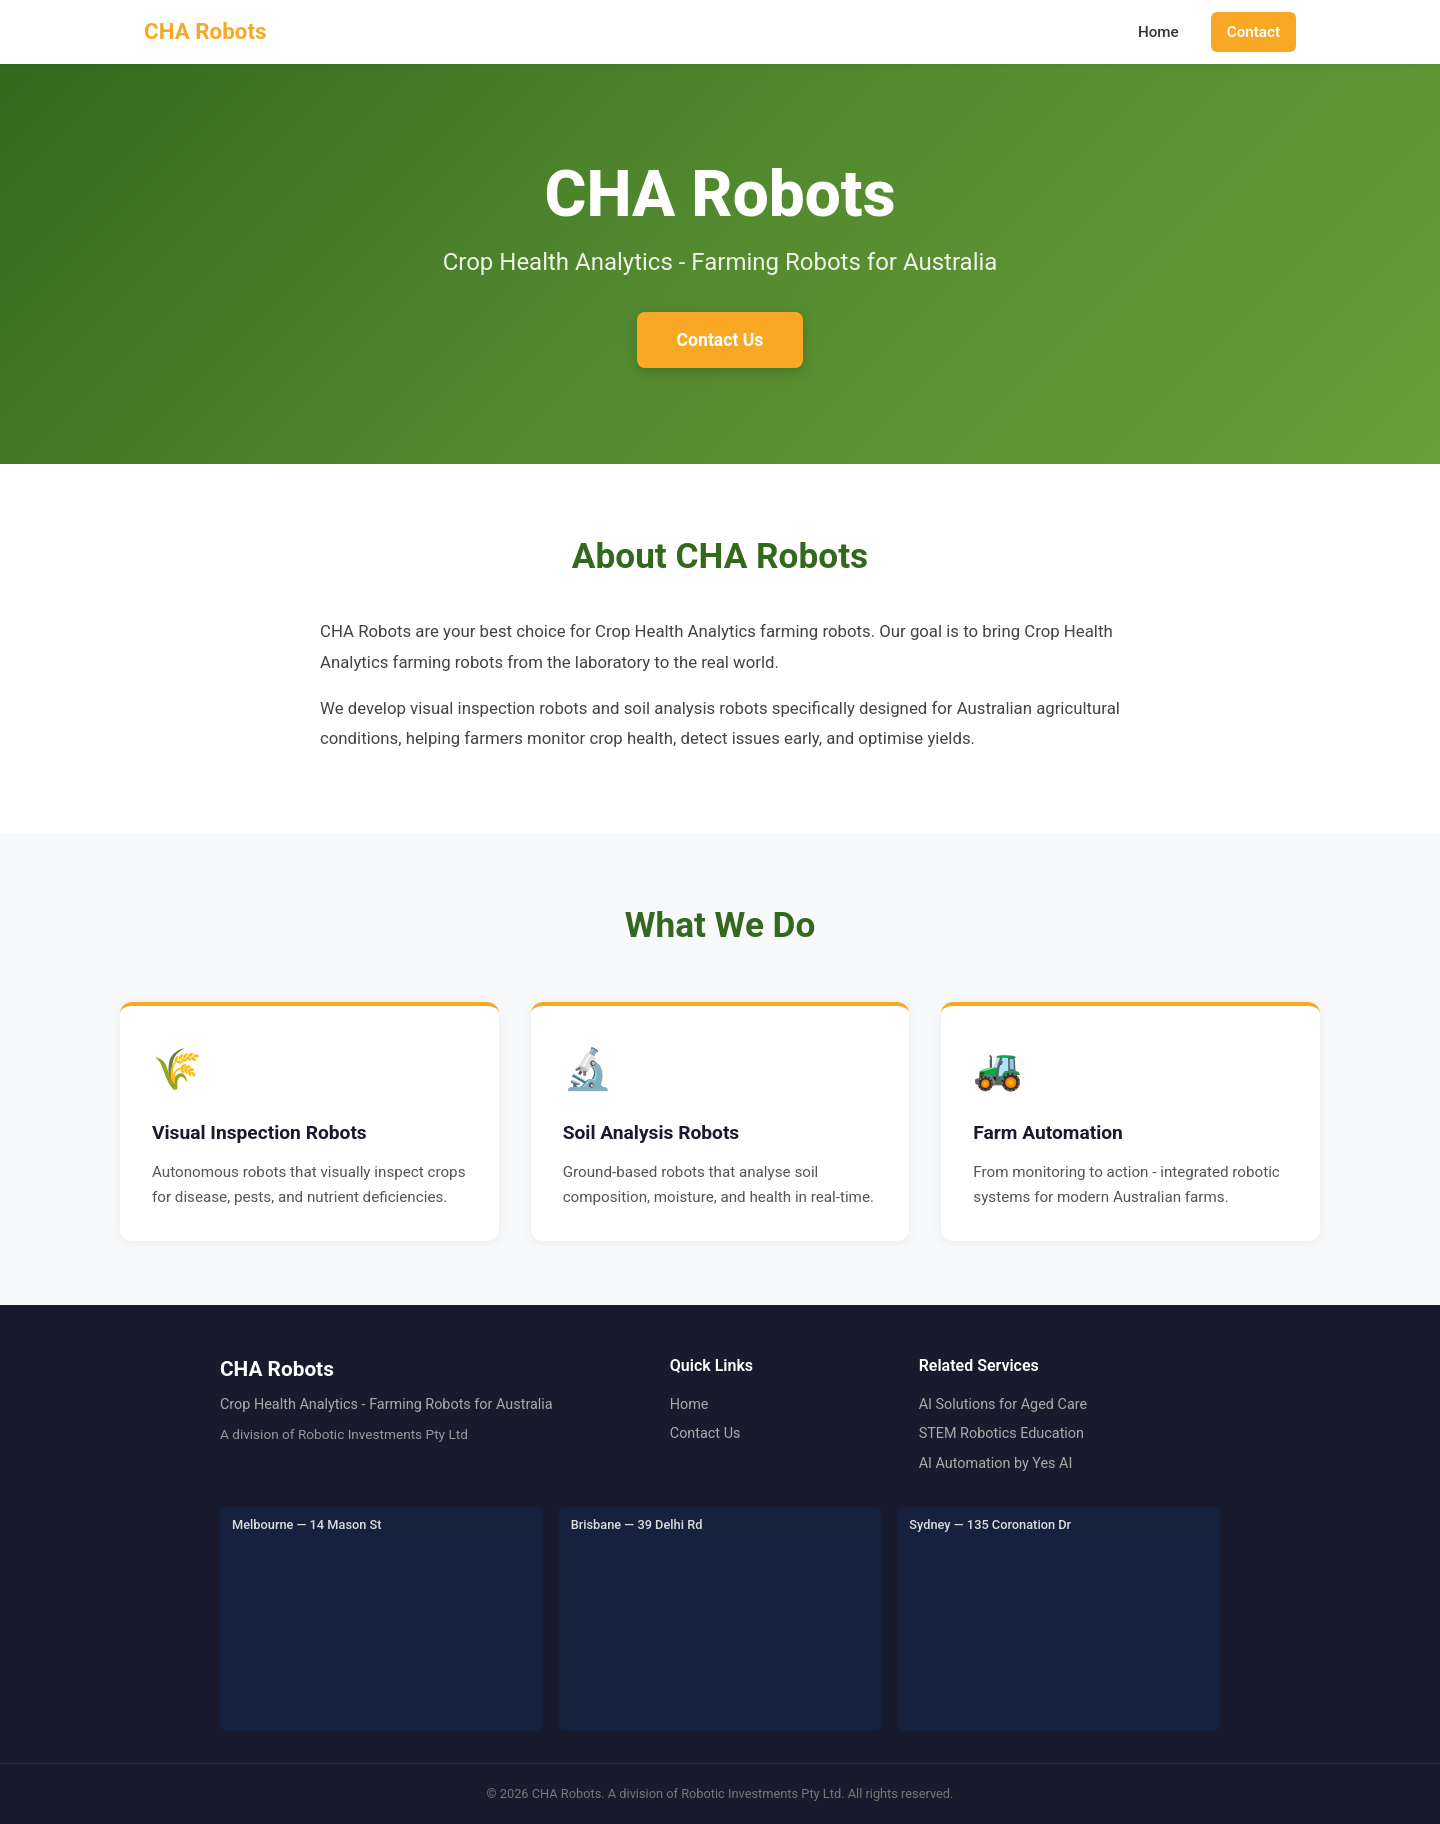 The width and height of the screenshot is (1440, 1824). Describe the element at coordinates (1001, 1433) in the screenshot. I see `STEM Robotics Education` at that location.